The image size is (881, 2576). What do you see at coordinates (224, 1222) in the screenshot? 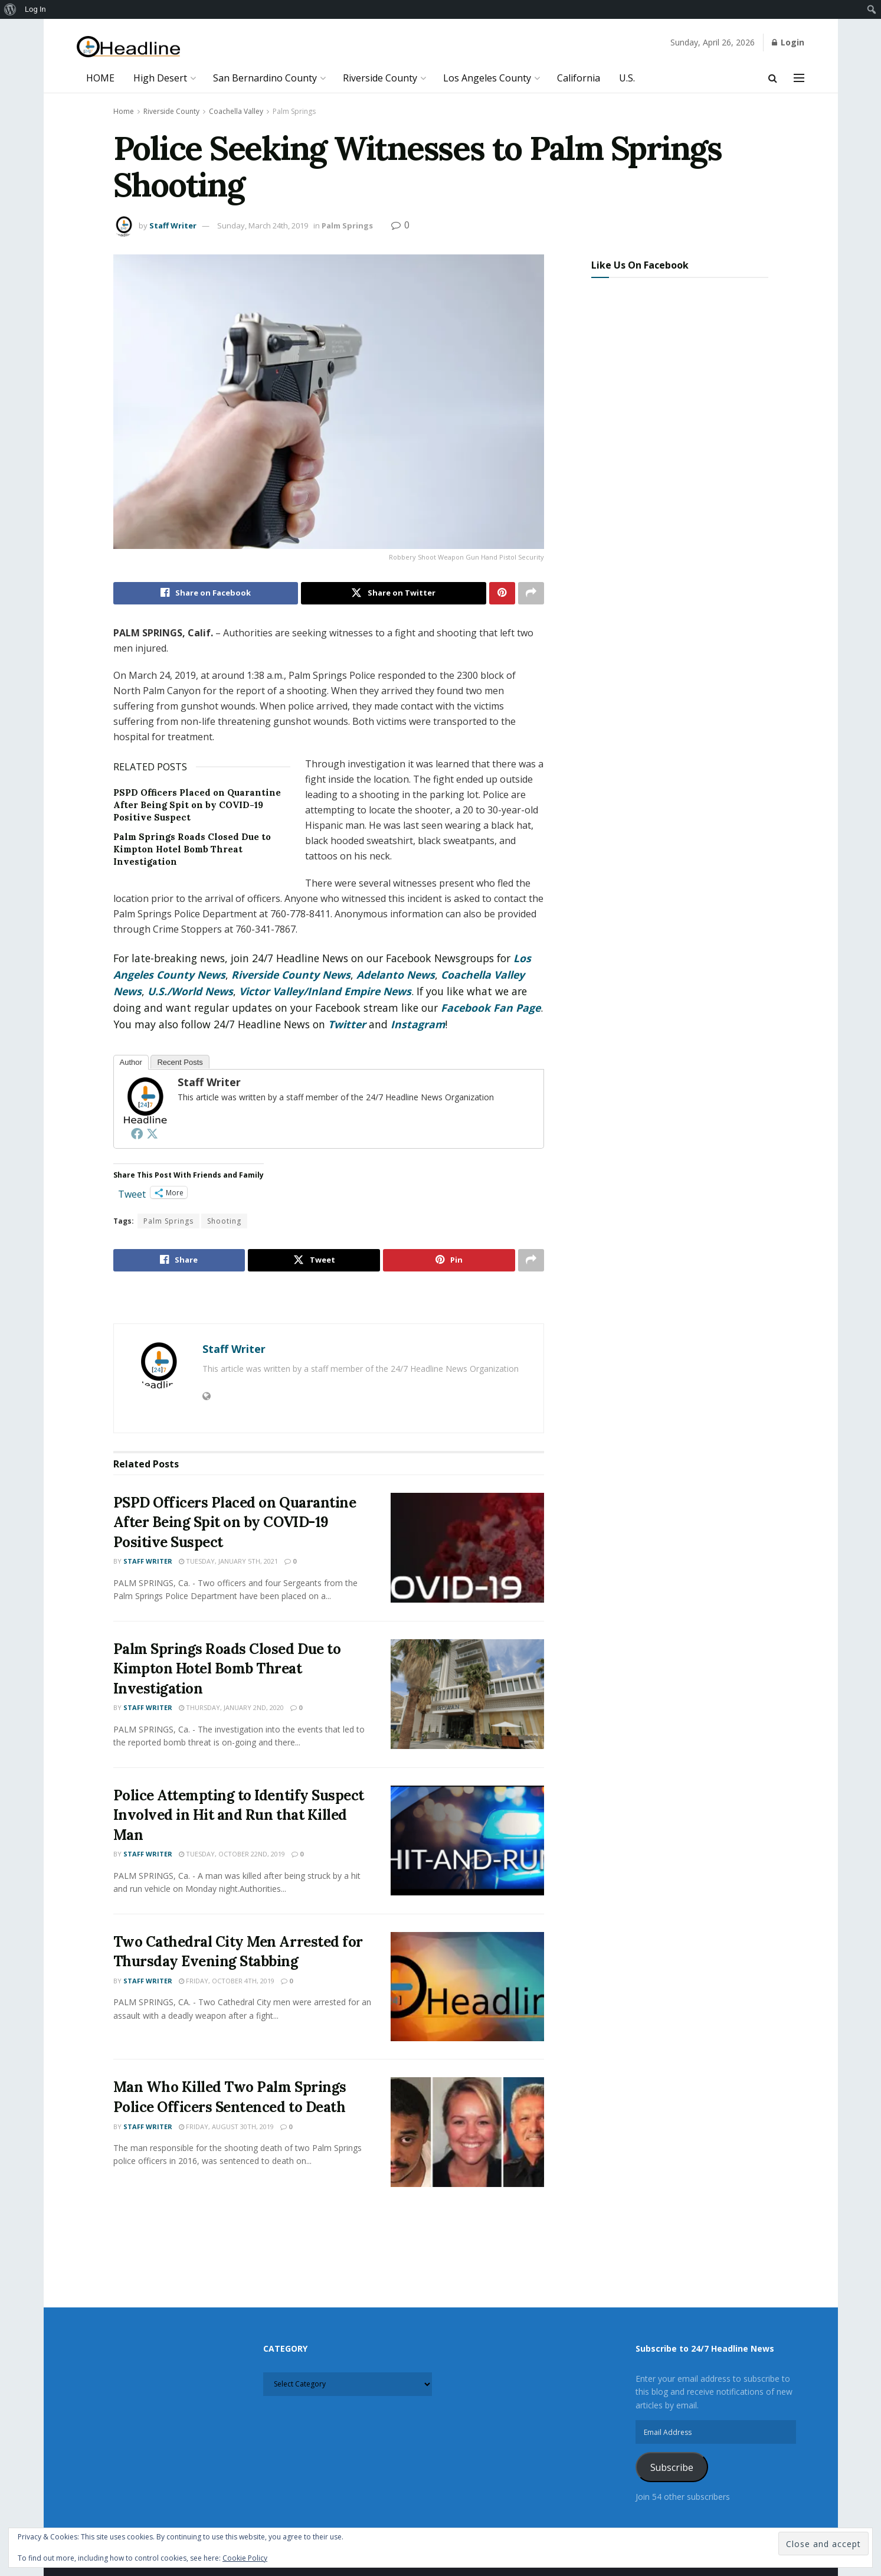
I see `Shooting` at bounding box center [224, 1222].